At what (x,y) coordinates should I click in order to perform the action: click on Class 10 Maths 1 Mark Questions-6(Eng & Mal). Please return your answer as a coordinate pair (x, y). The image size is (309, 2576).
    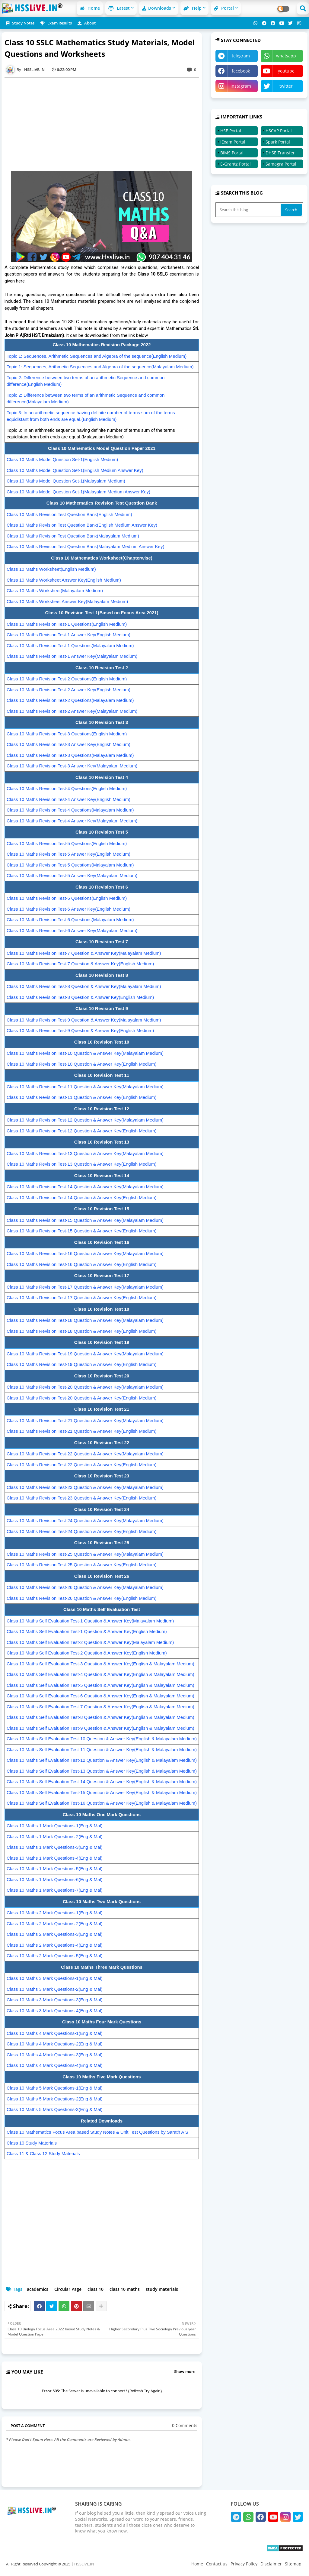
    Looking at the image, I should click on (55, 1879).